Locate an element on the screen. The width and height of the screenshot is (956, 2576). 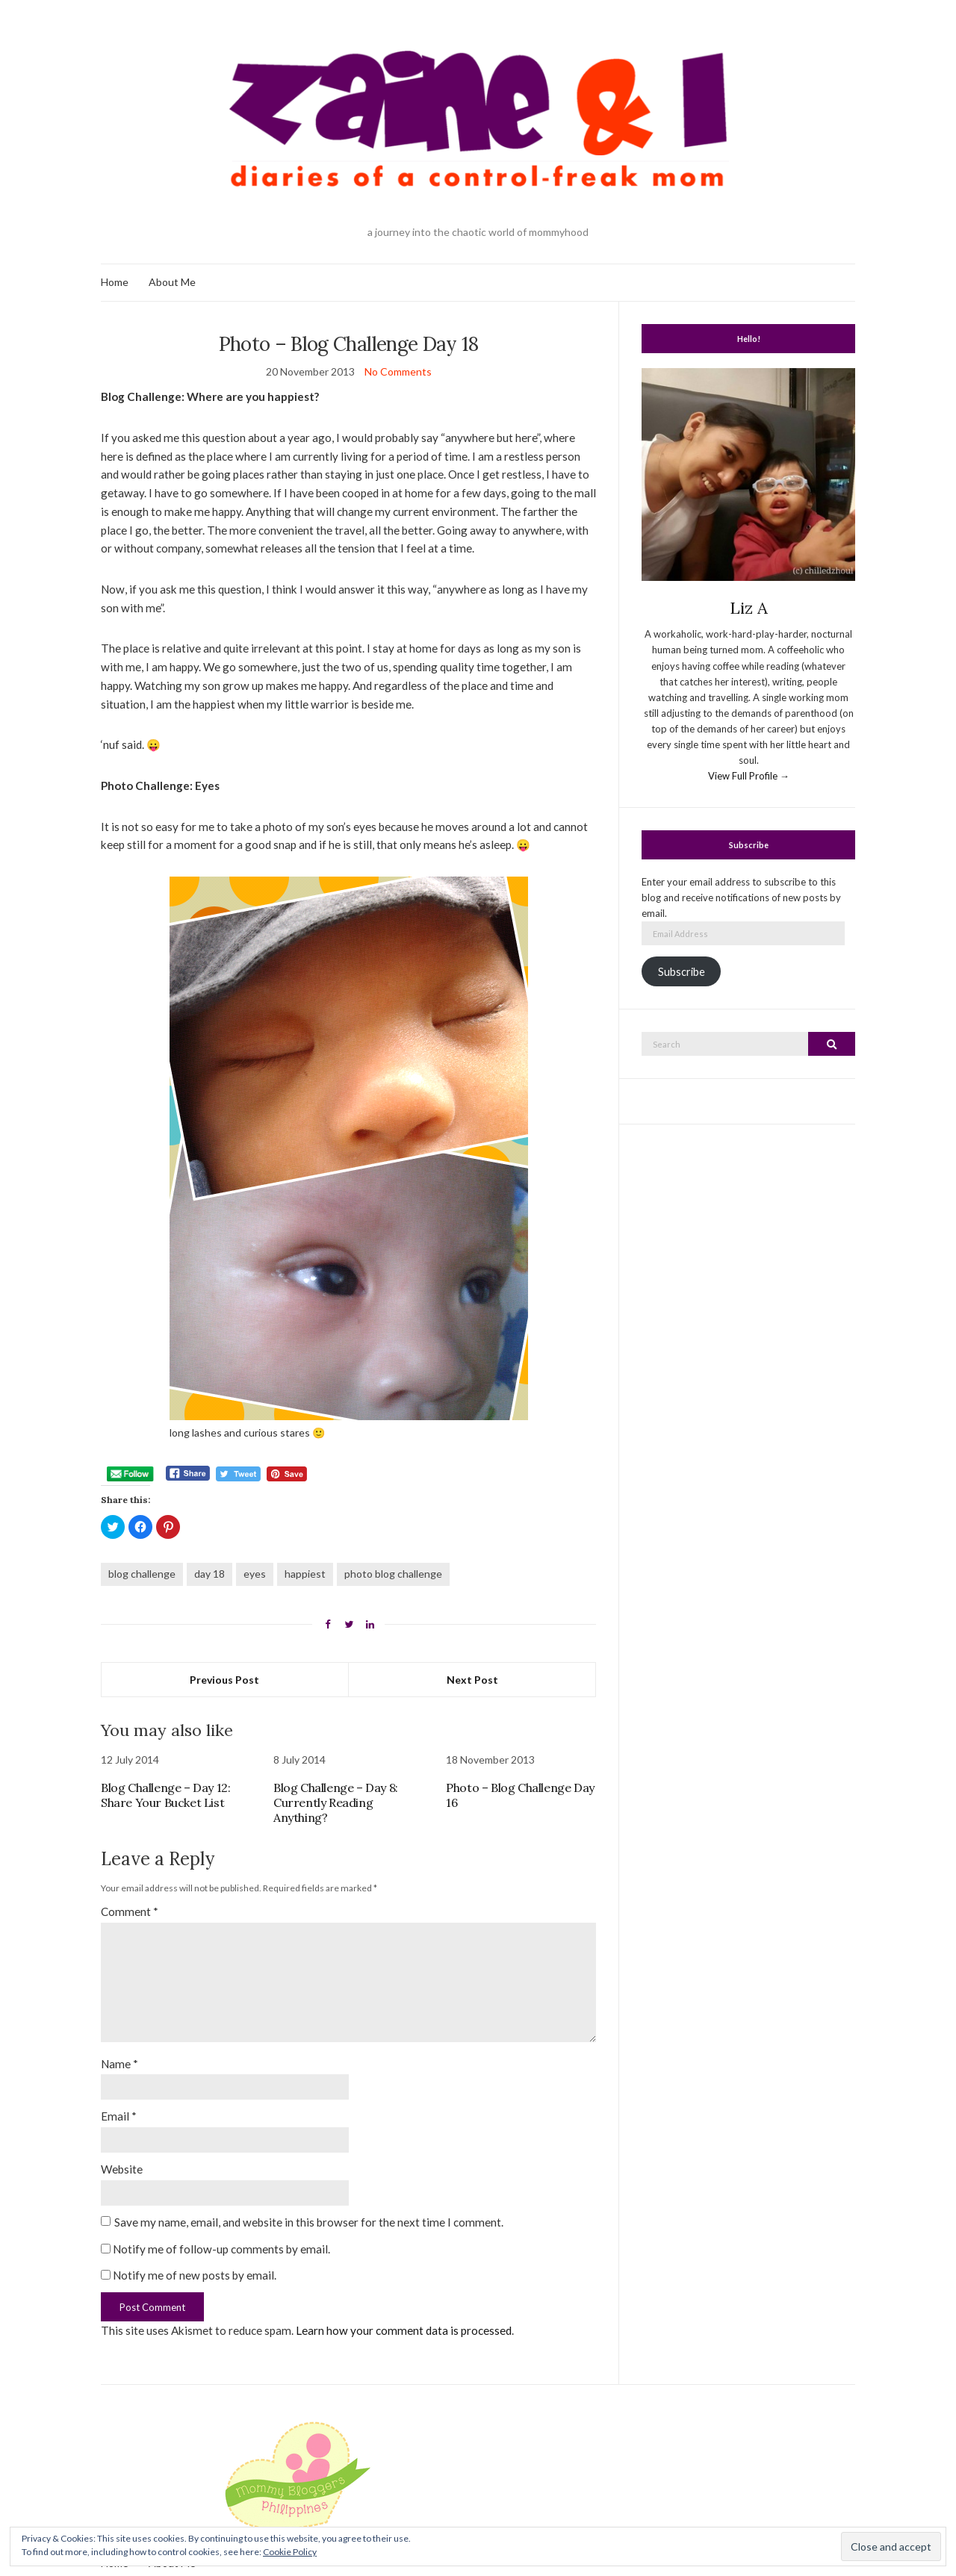
Notify me of follow-up comments by email. is located at coordinates (221, 2249).